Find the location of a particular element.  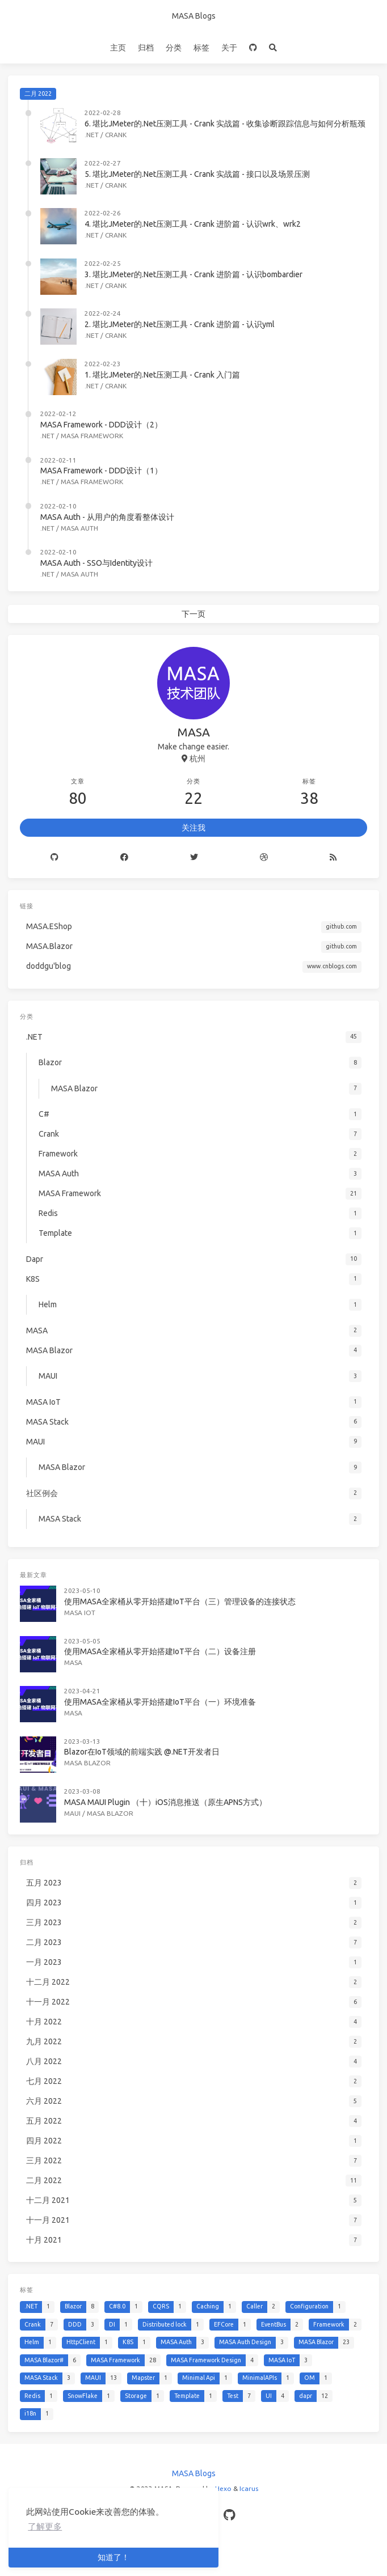

MASA Framework - DDD设计（1） is located at coordinates (101, 470).